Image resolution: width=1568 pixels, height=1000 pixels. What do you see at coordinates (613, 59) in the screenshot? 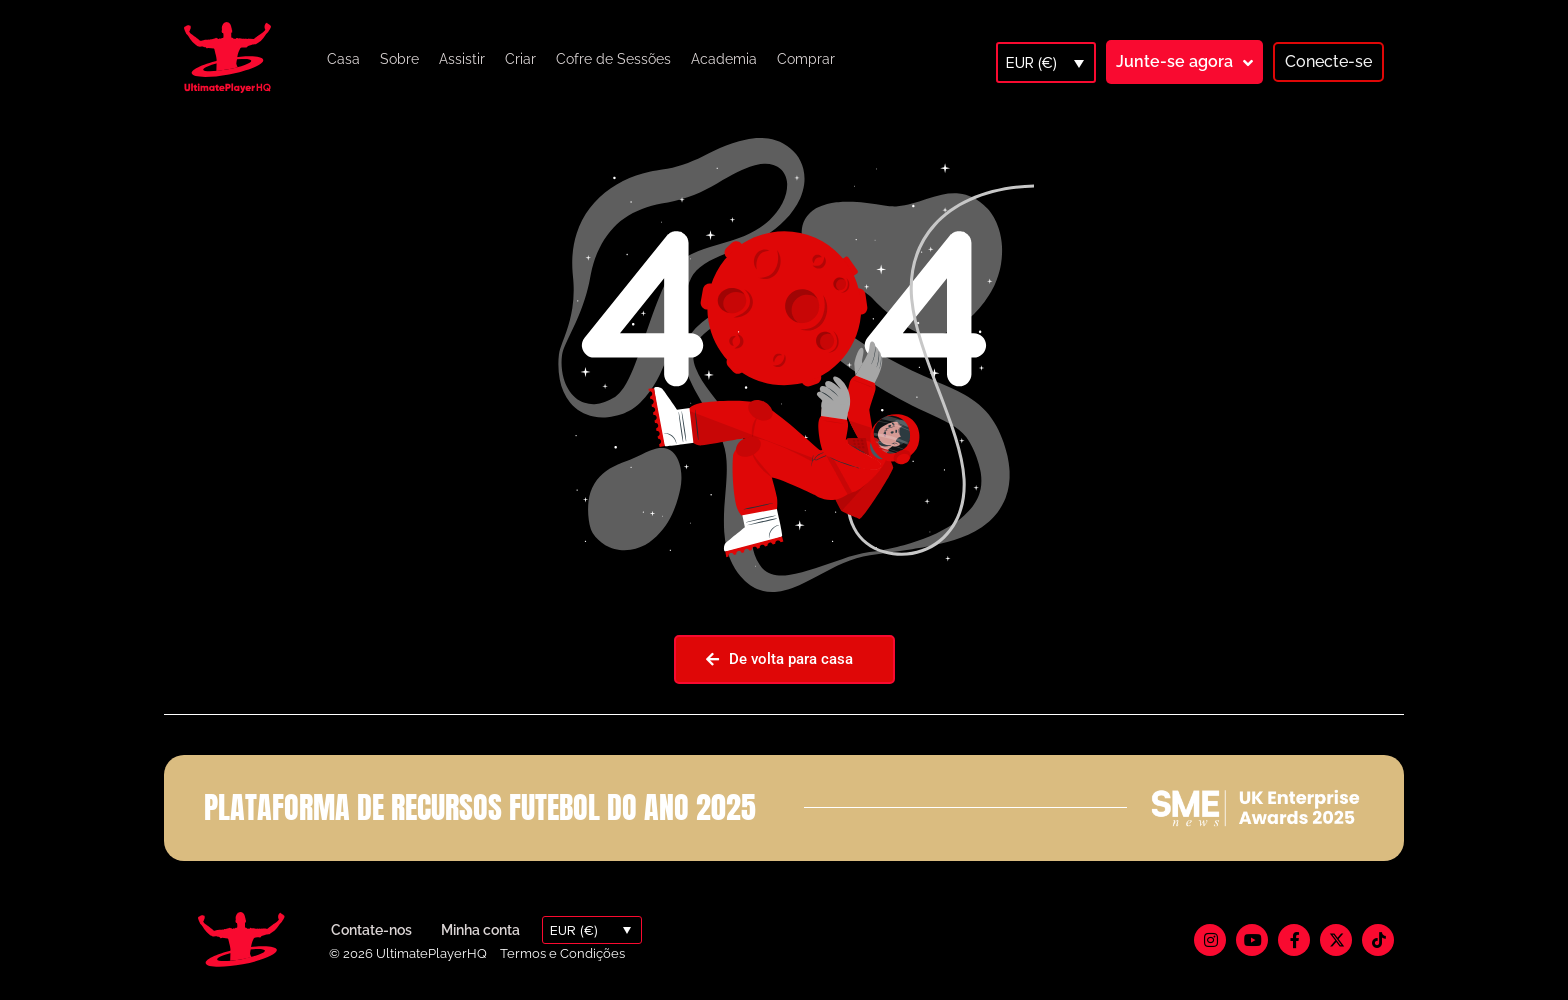
I see `Cofre de Sessões` at bounding box center [613, 59].